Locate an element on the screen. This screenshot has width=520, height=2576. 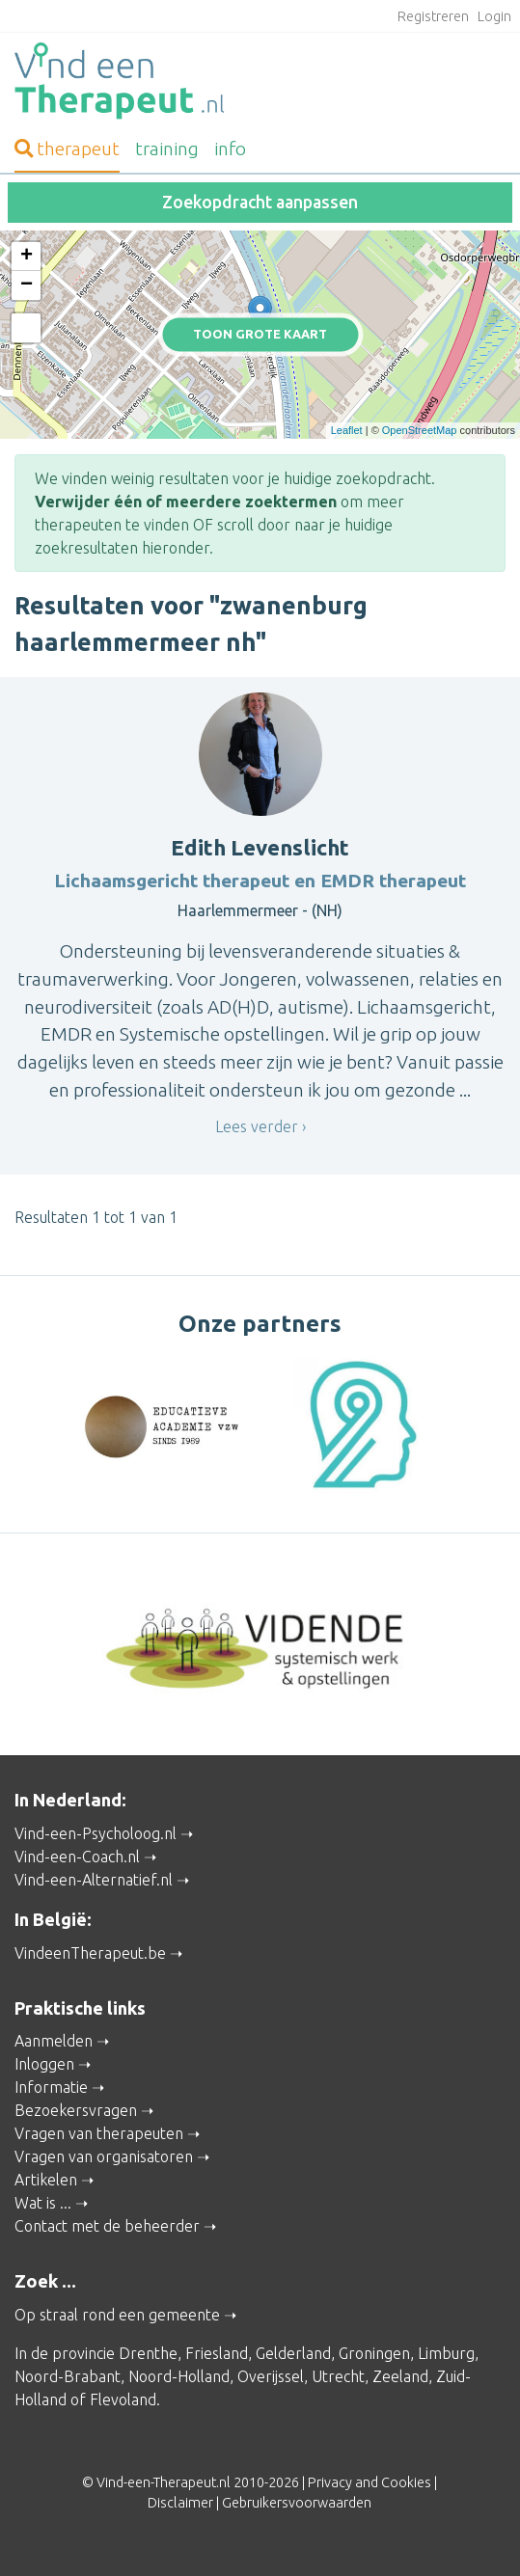
Overijssel is located at coordinates (270, 2376).